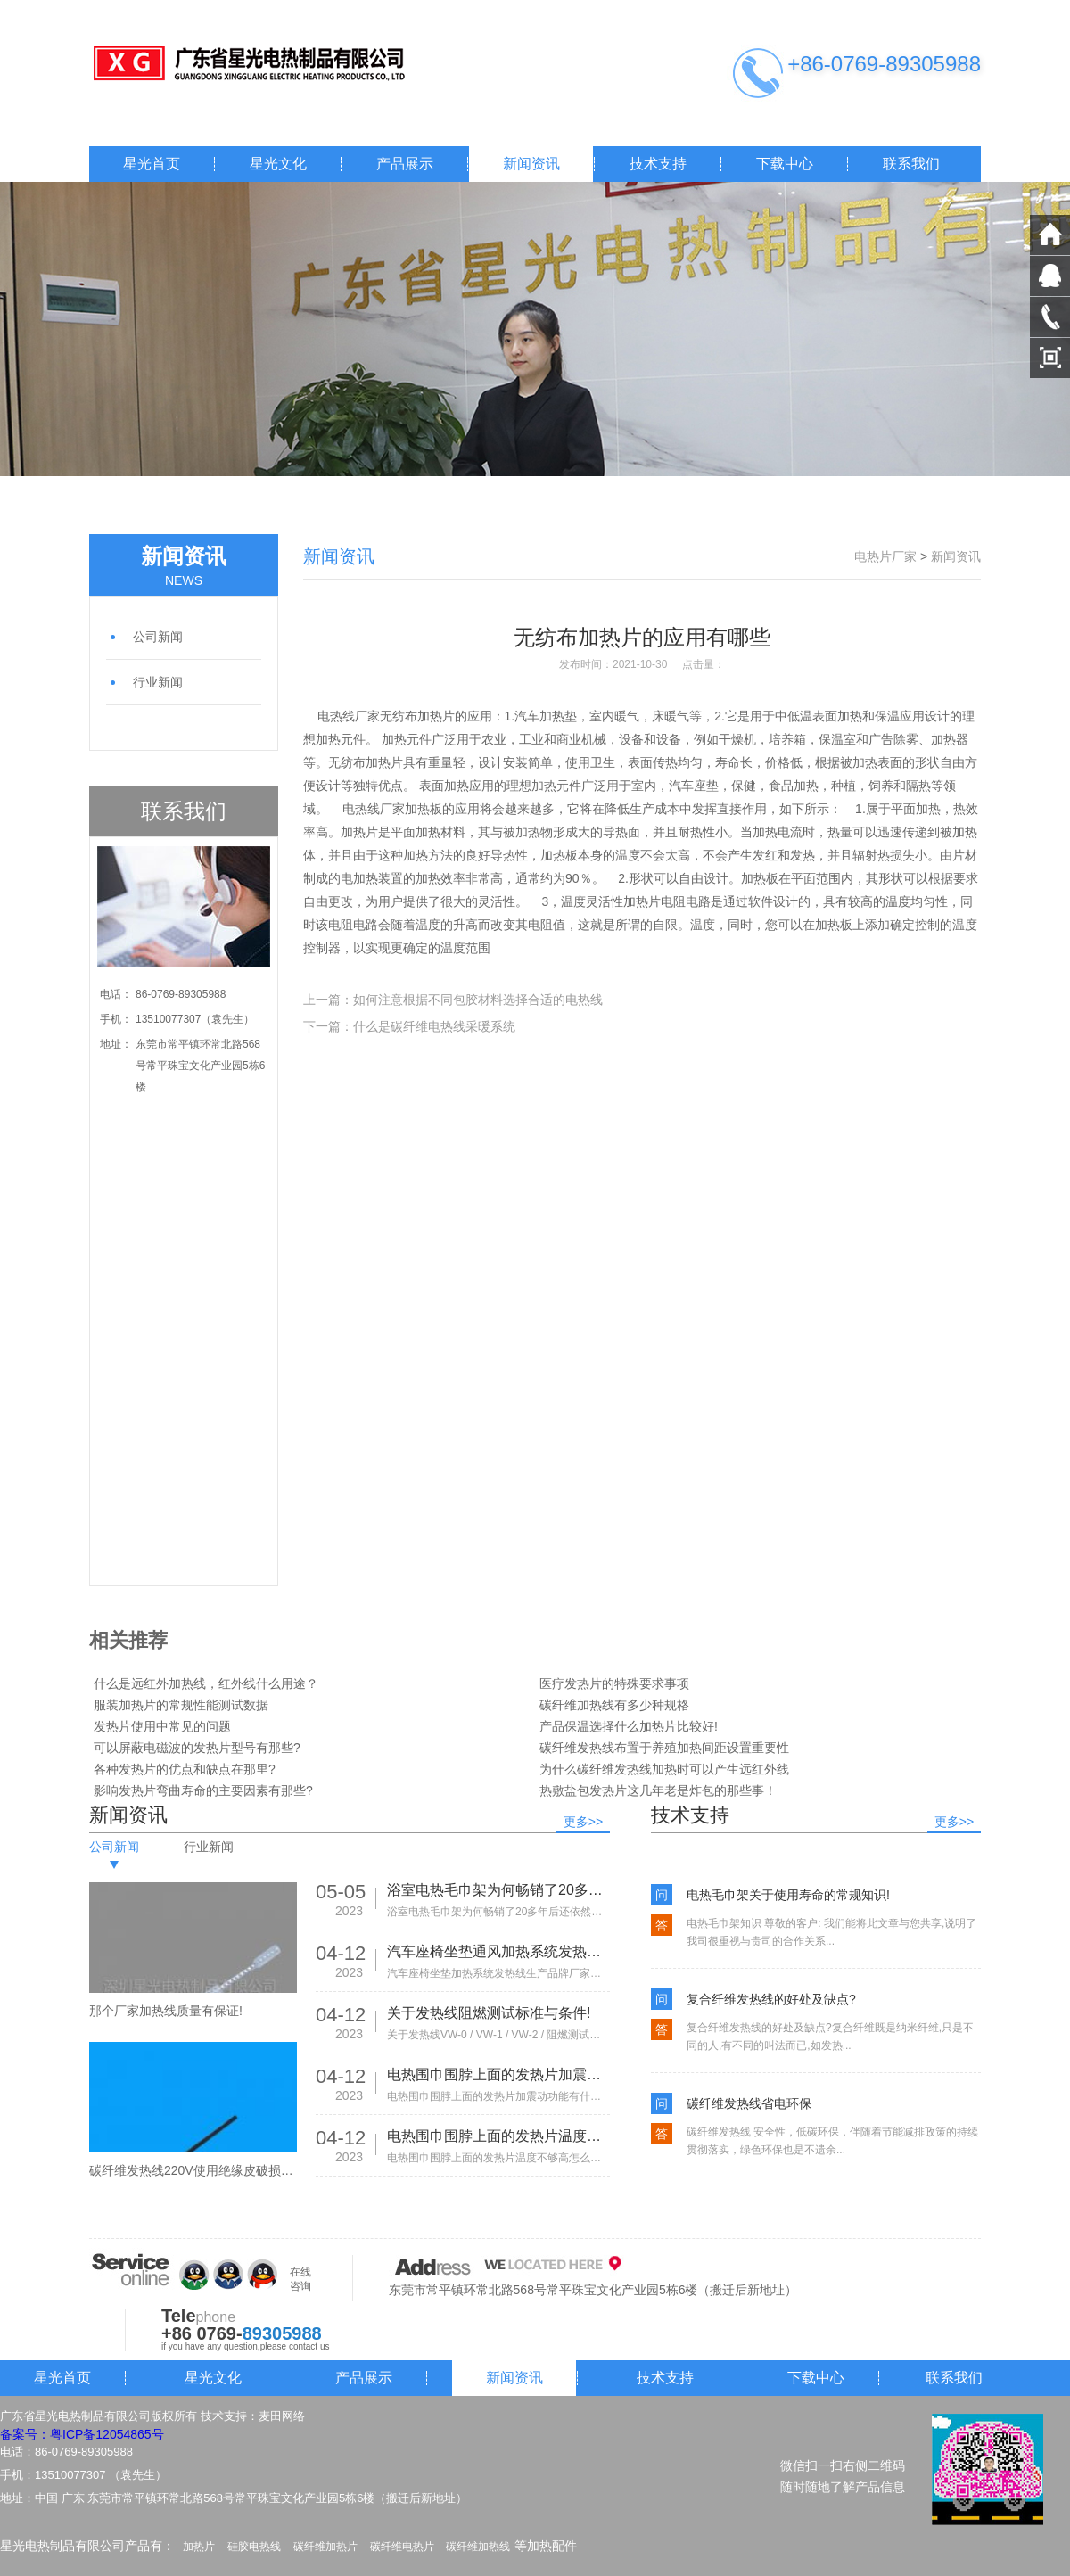 This screenshot has height=2576, width=1070. I want to click on 复合纤维发热线的好处及缺点?, so click(771, 1999).